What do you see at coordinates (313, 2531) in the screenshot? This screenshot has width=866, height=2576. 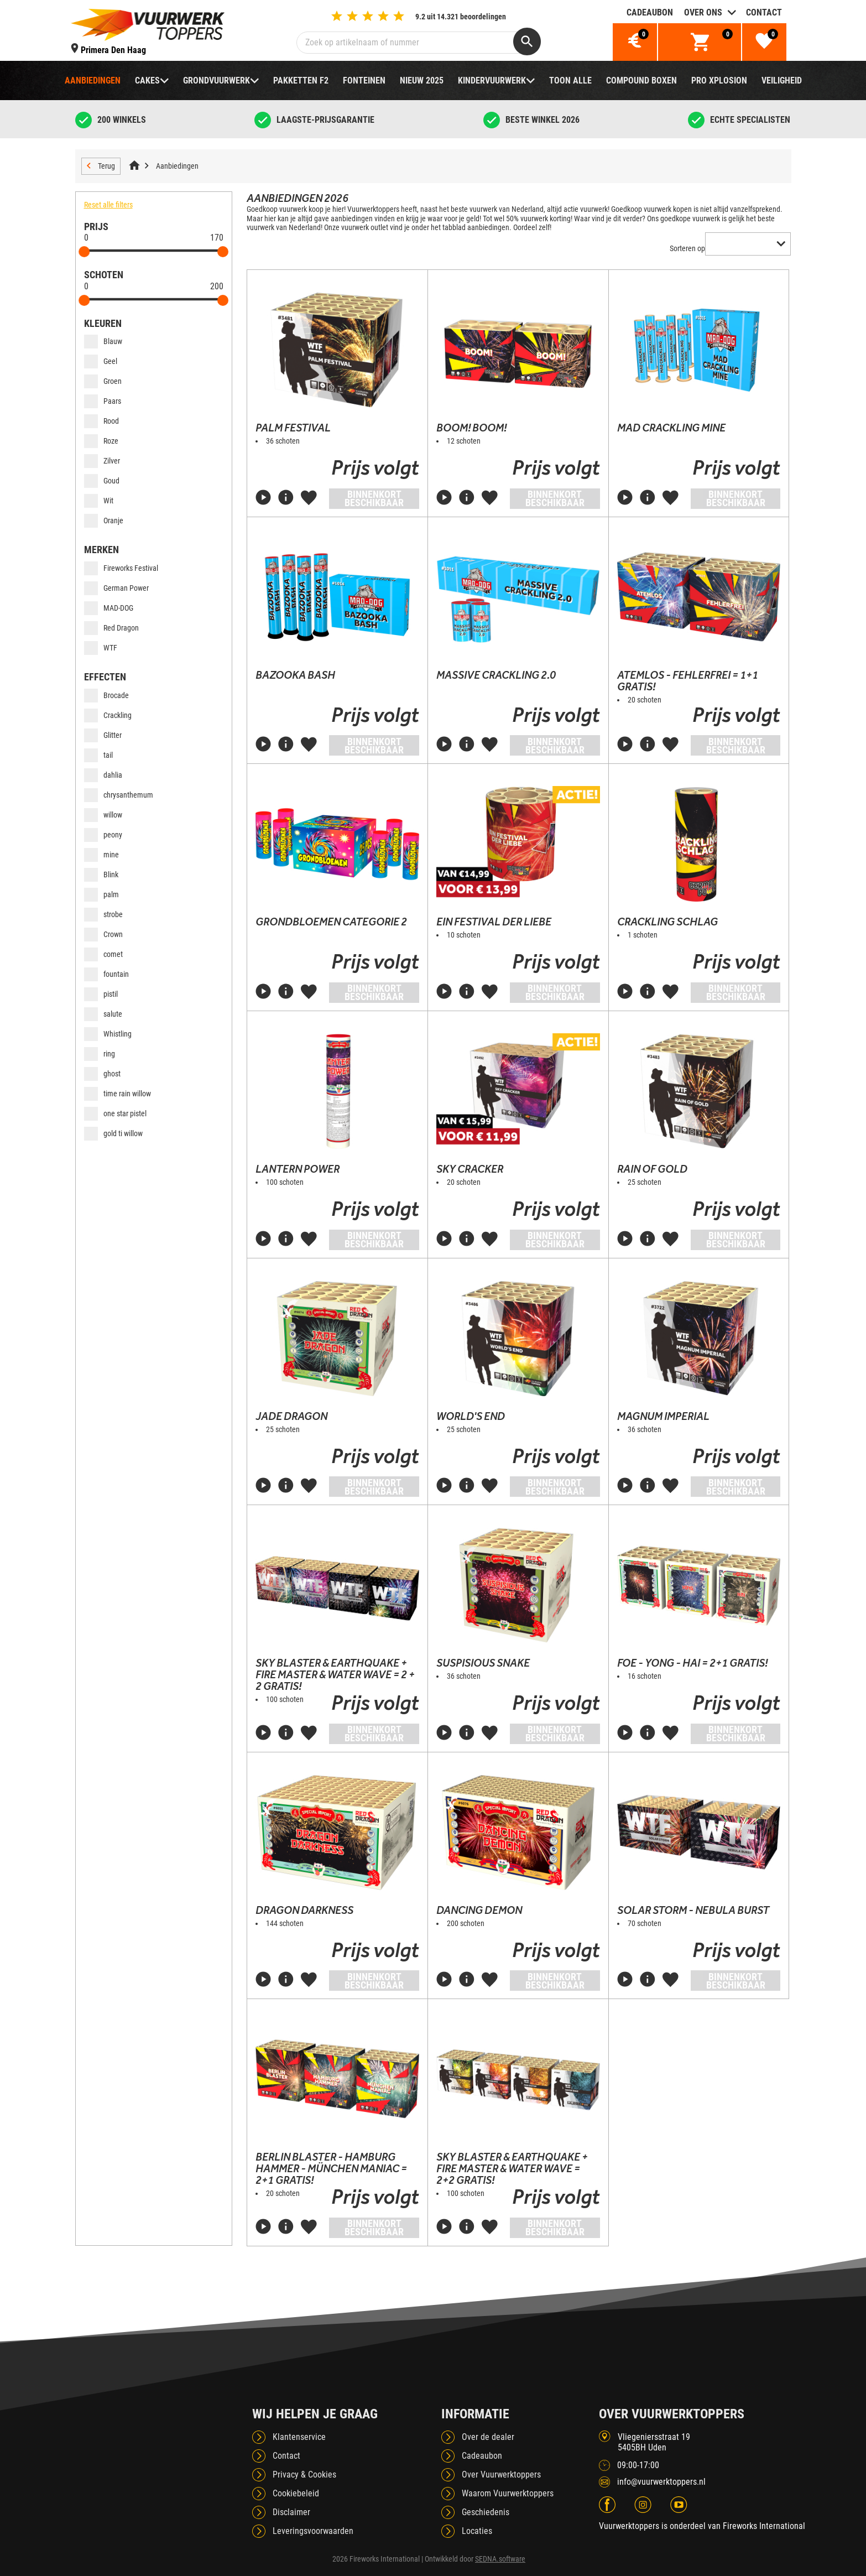 I see `Leveringsvoorwaarden` at bounding box center [313, 2531].